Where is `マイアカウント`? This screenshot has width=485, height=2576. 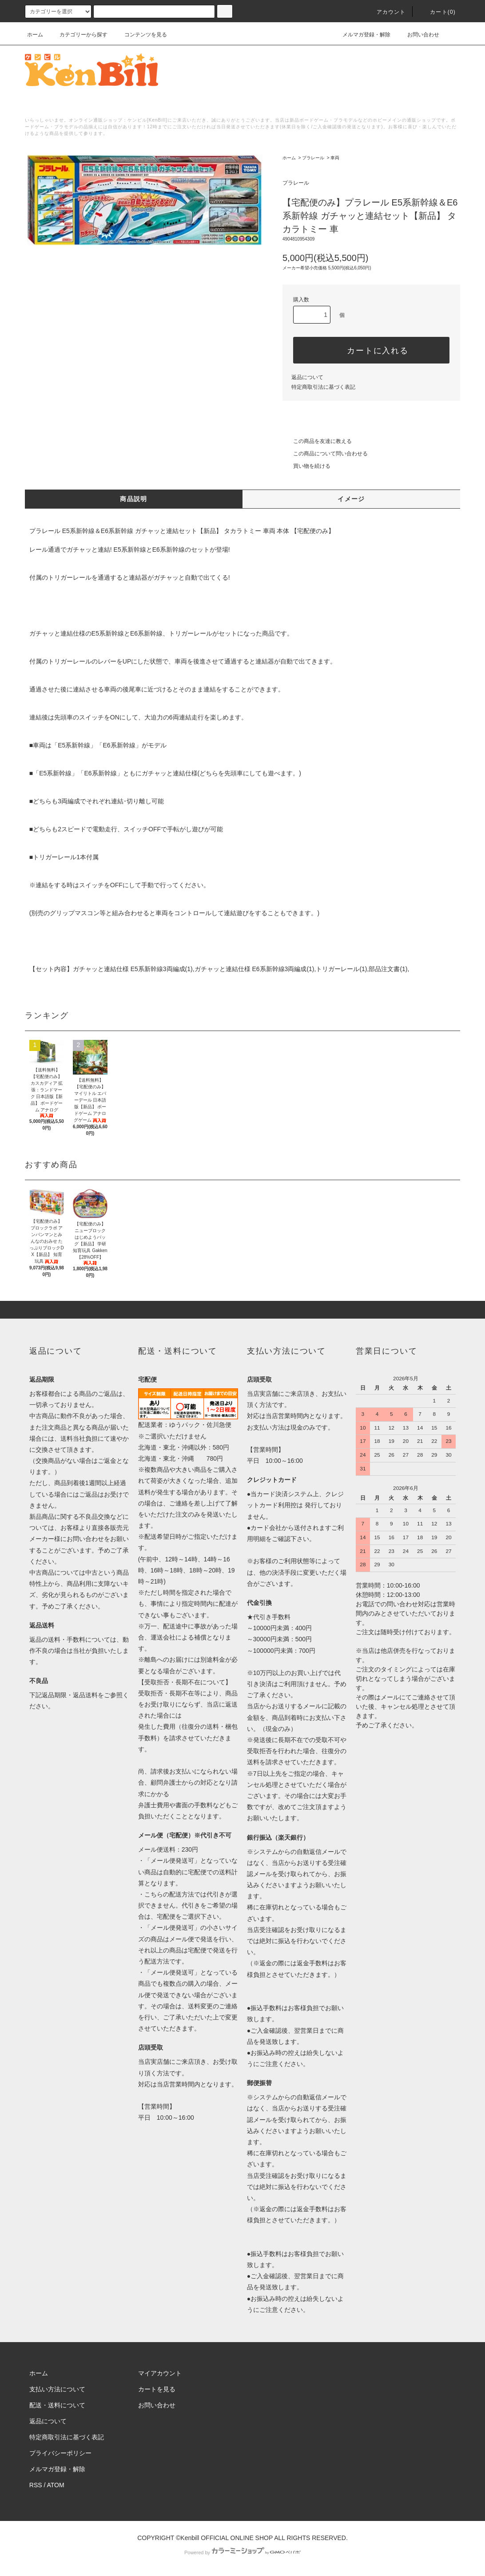
マイアカウント is located at coordinates (160, 2373).